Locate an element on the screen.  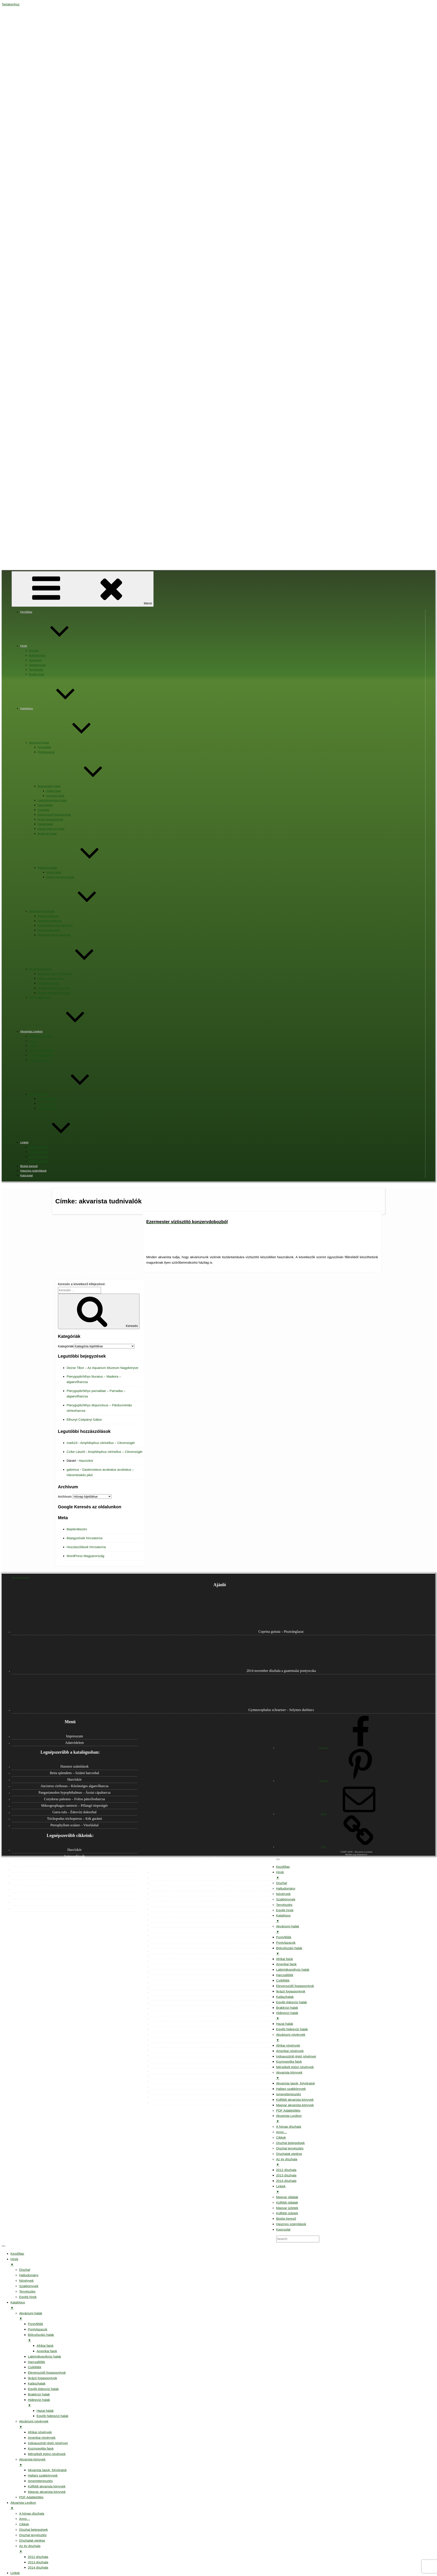
akvarisztika is located at coordinates (213, 1909).